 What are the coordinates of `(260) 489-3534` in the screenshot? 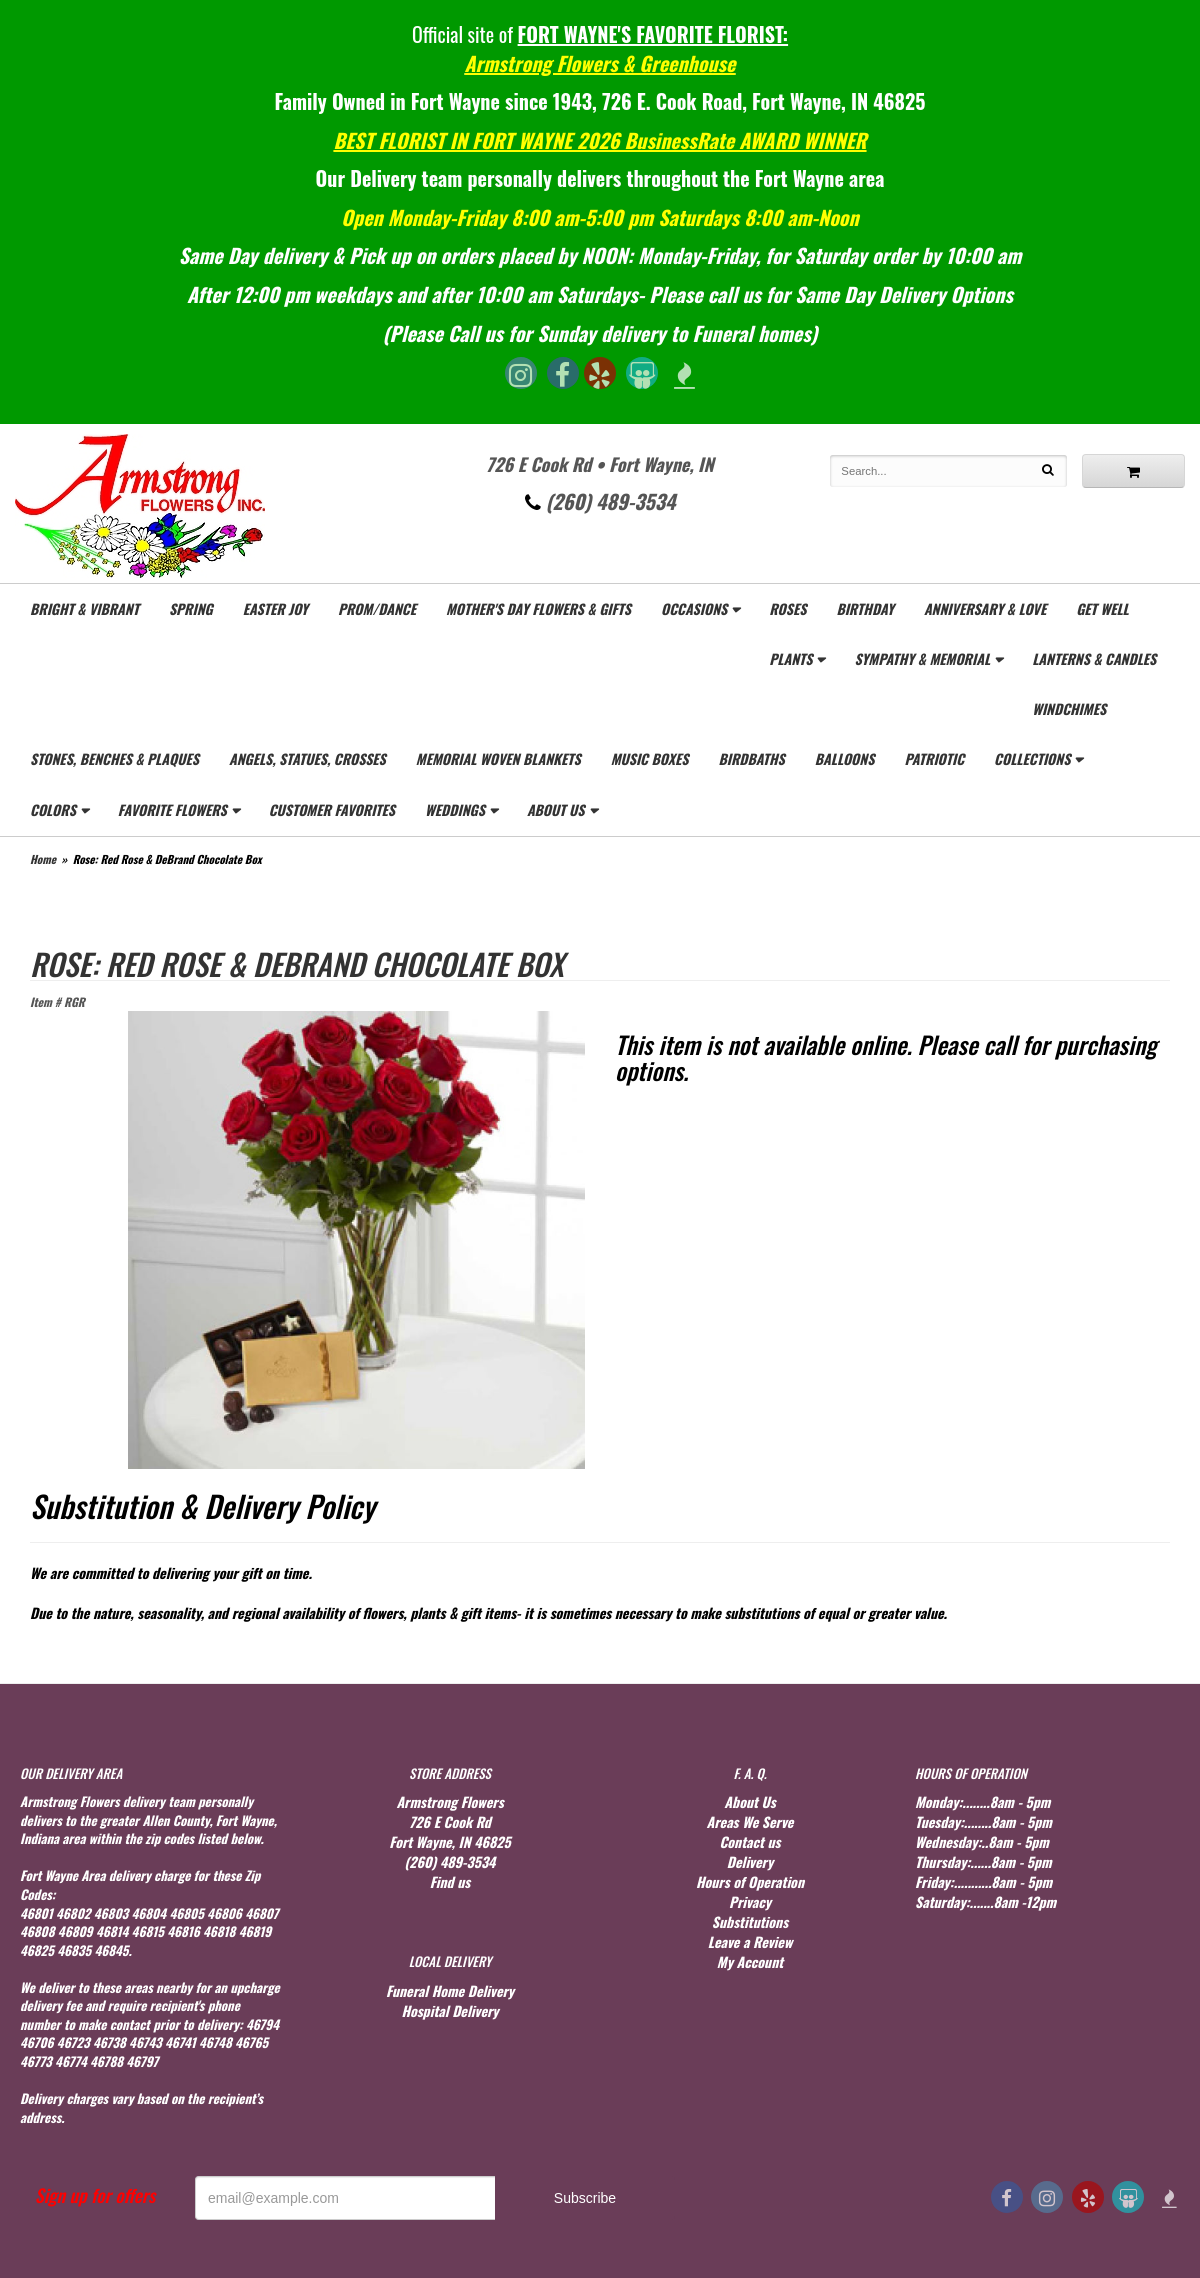 It's located at (600, 501).